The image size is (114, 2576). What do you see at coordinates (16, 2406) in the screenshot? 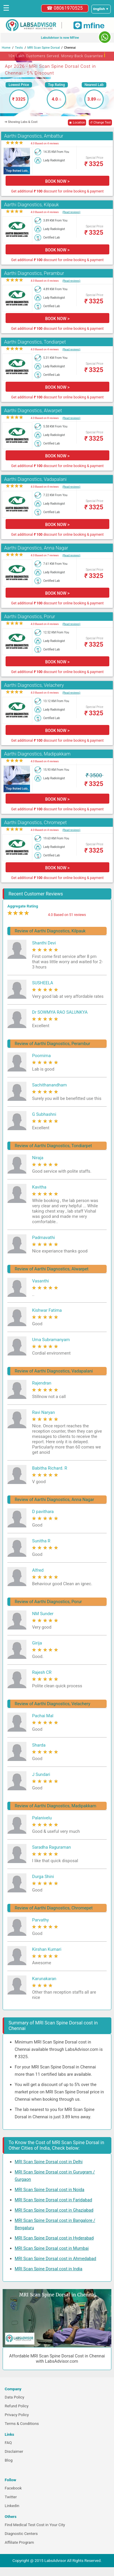
I see `Refund Policy` at bounding box center [16, 2406].